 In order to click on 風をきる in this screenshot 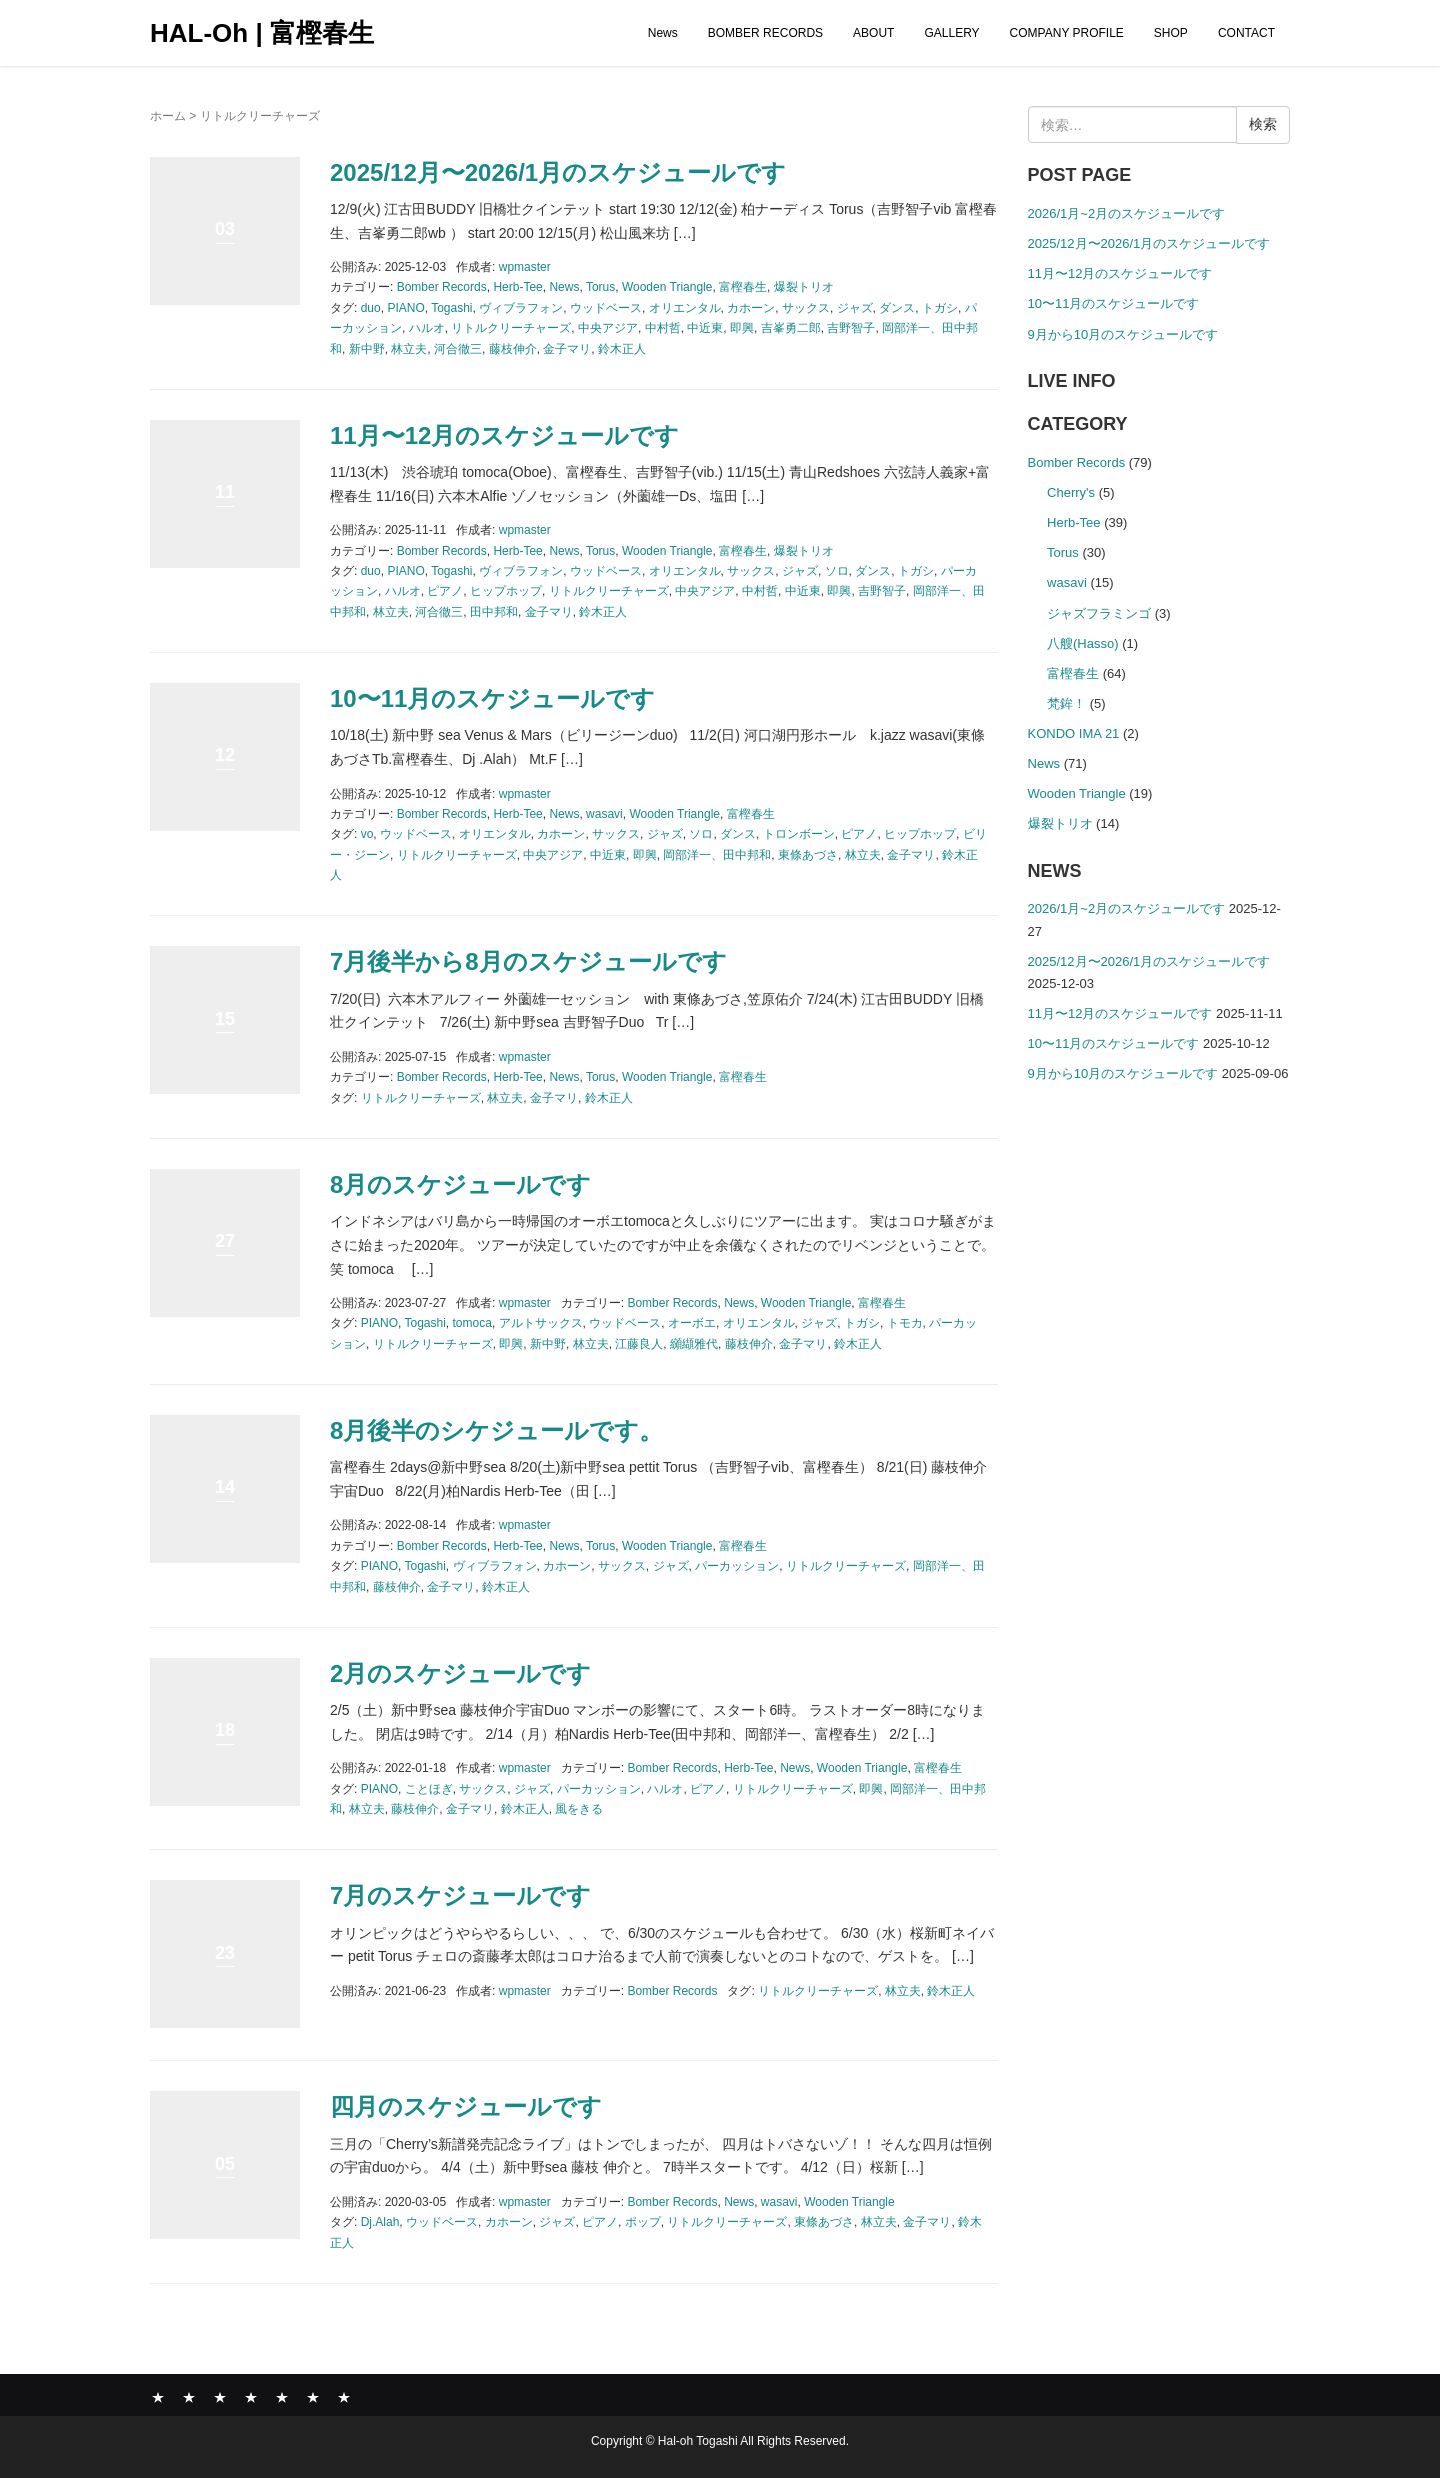, I will do `click(579, 1809)`.